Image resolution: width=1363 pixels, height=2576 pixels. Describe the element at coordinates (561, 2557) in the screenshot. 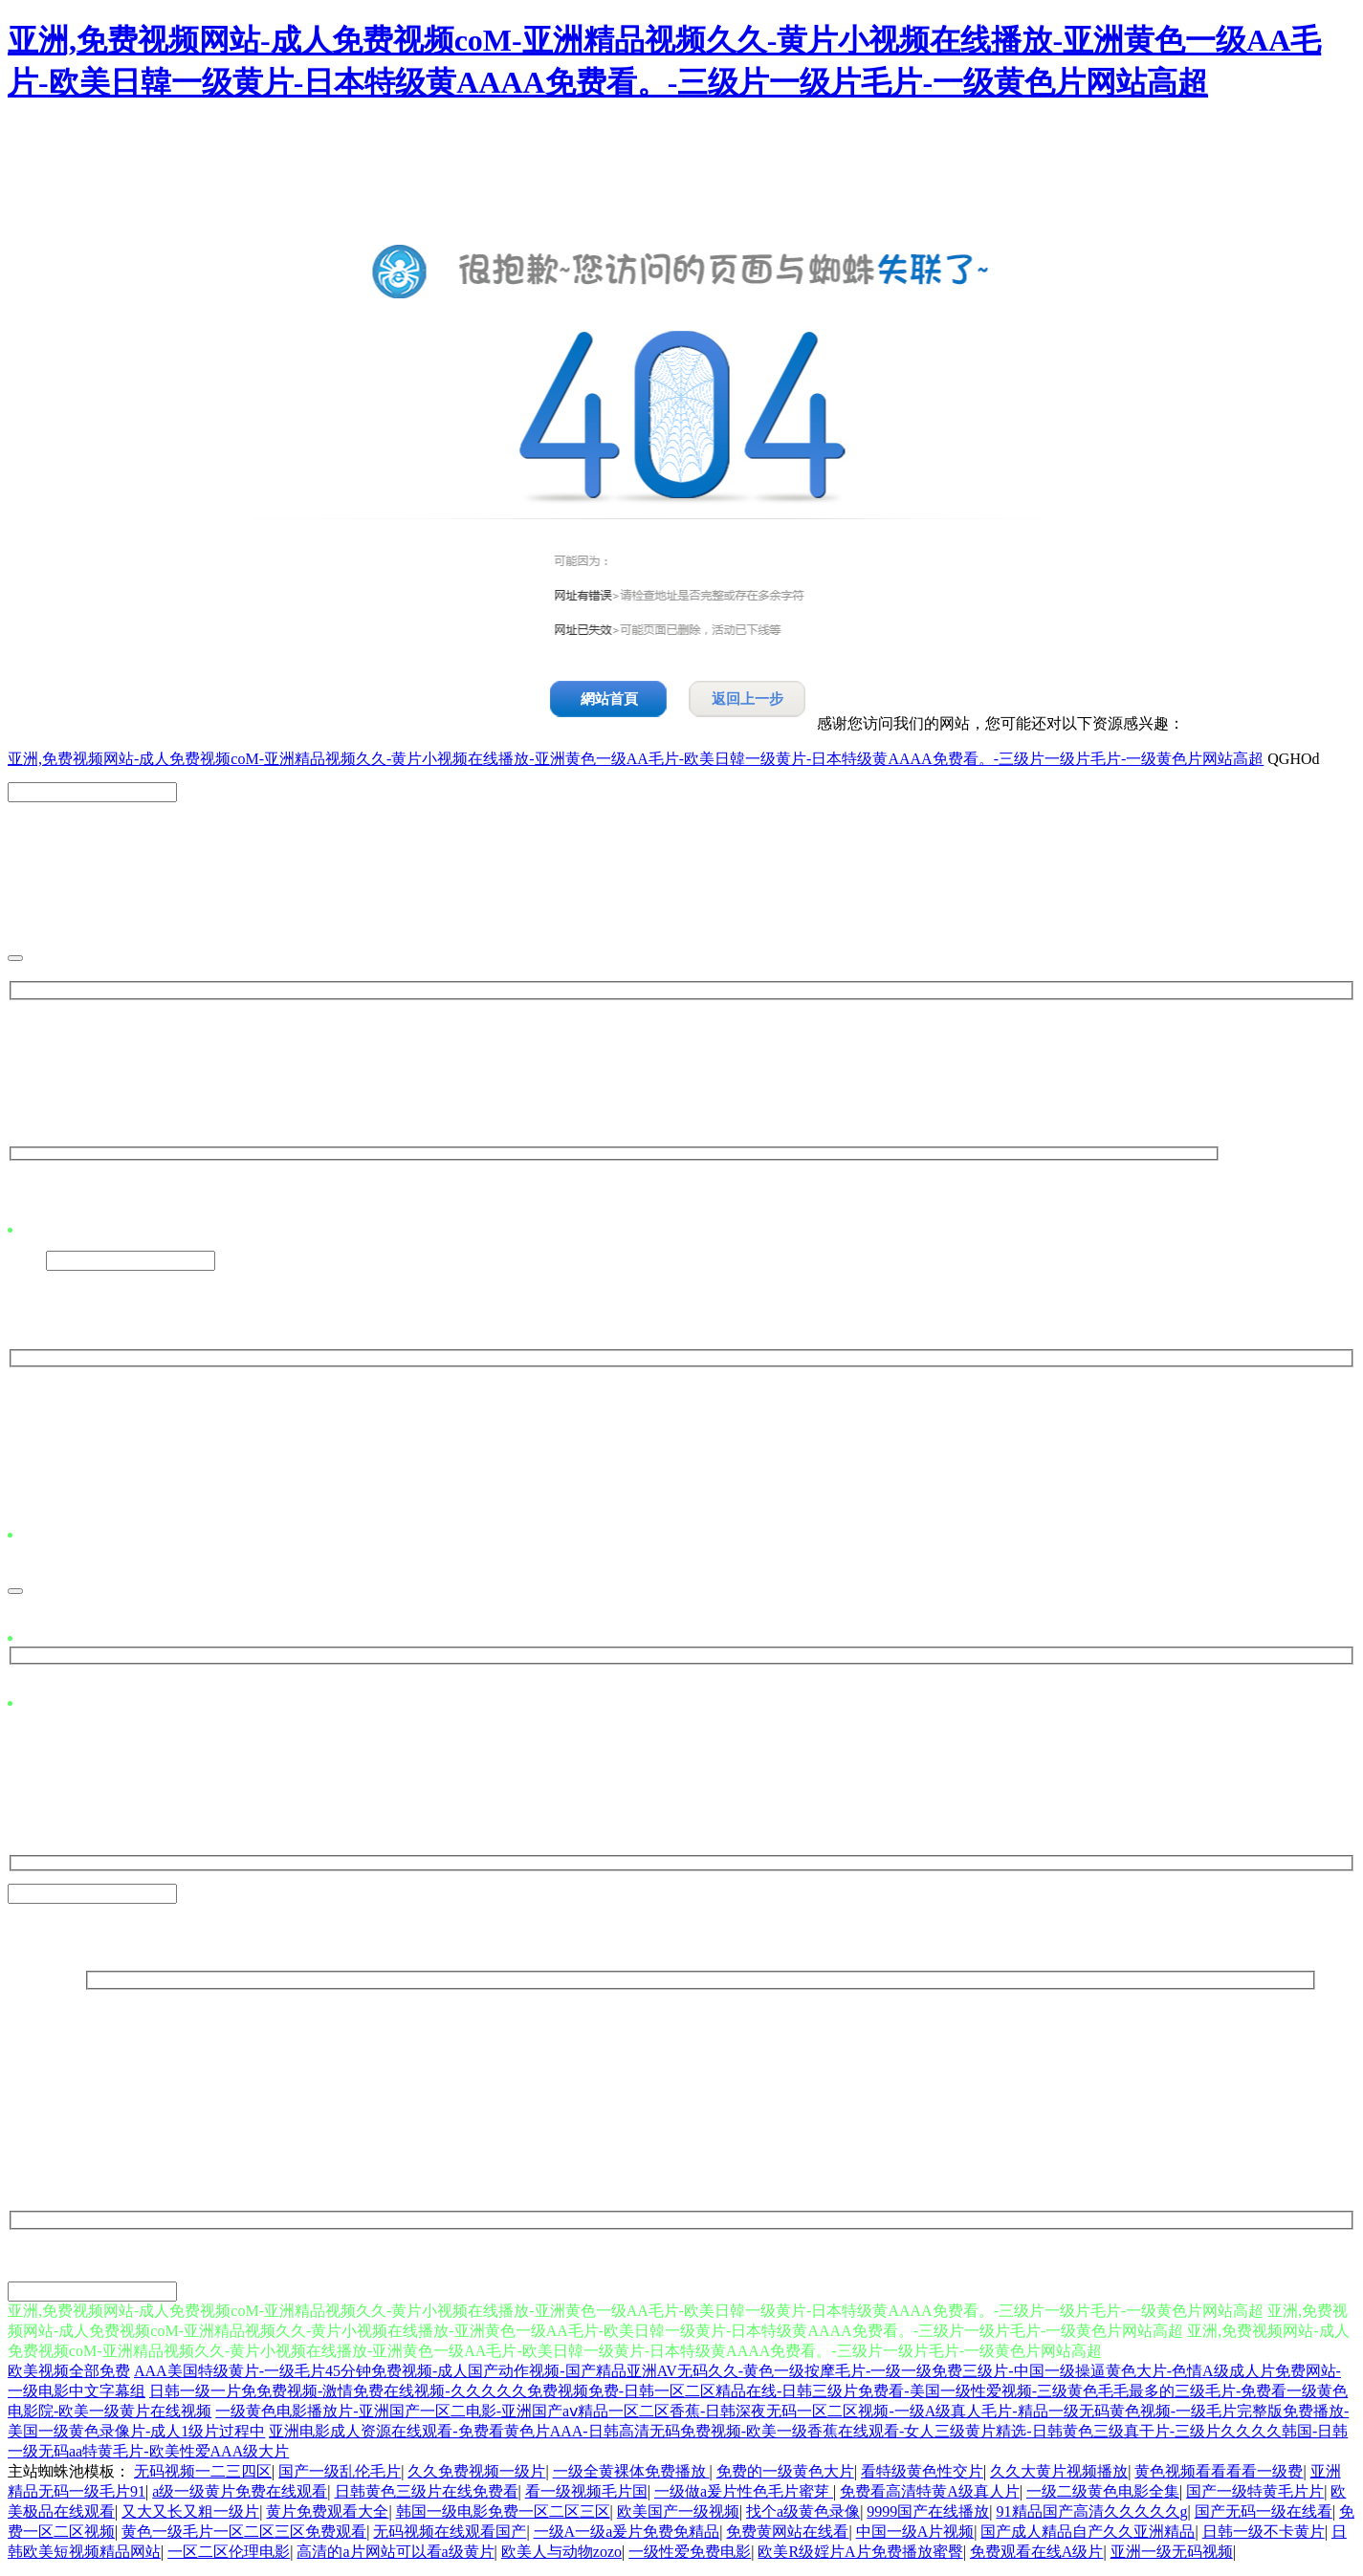

I see `欧美人与动物zozo` at that location.